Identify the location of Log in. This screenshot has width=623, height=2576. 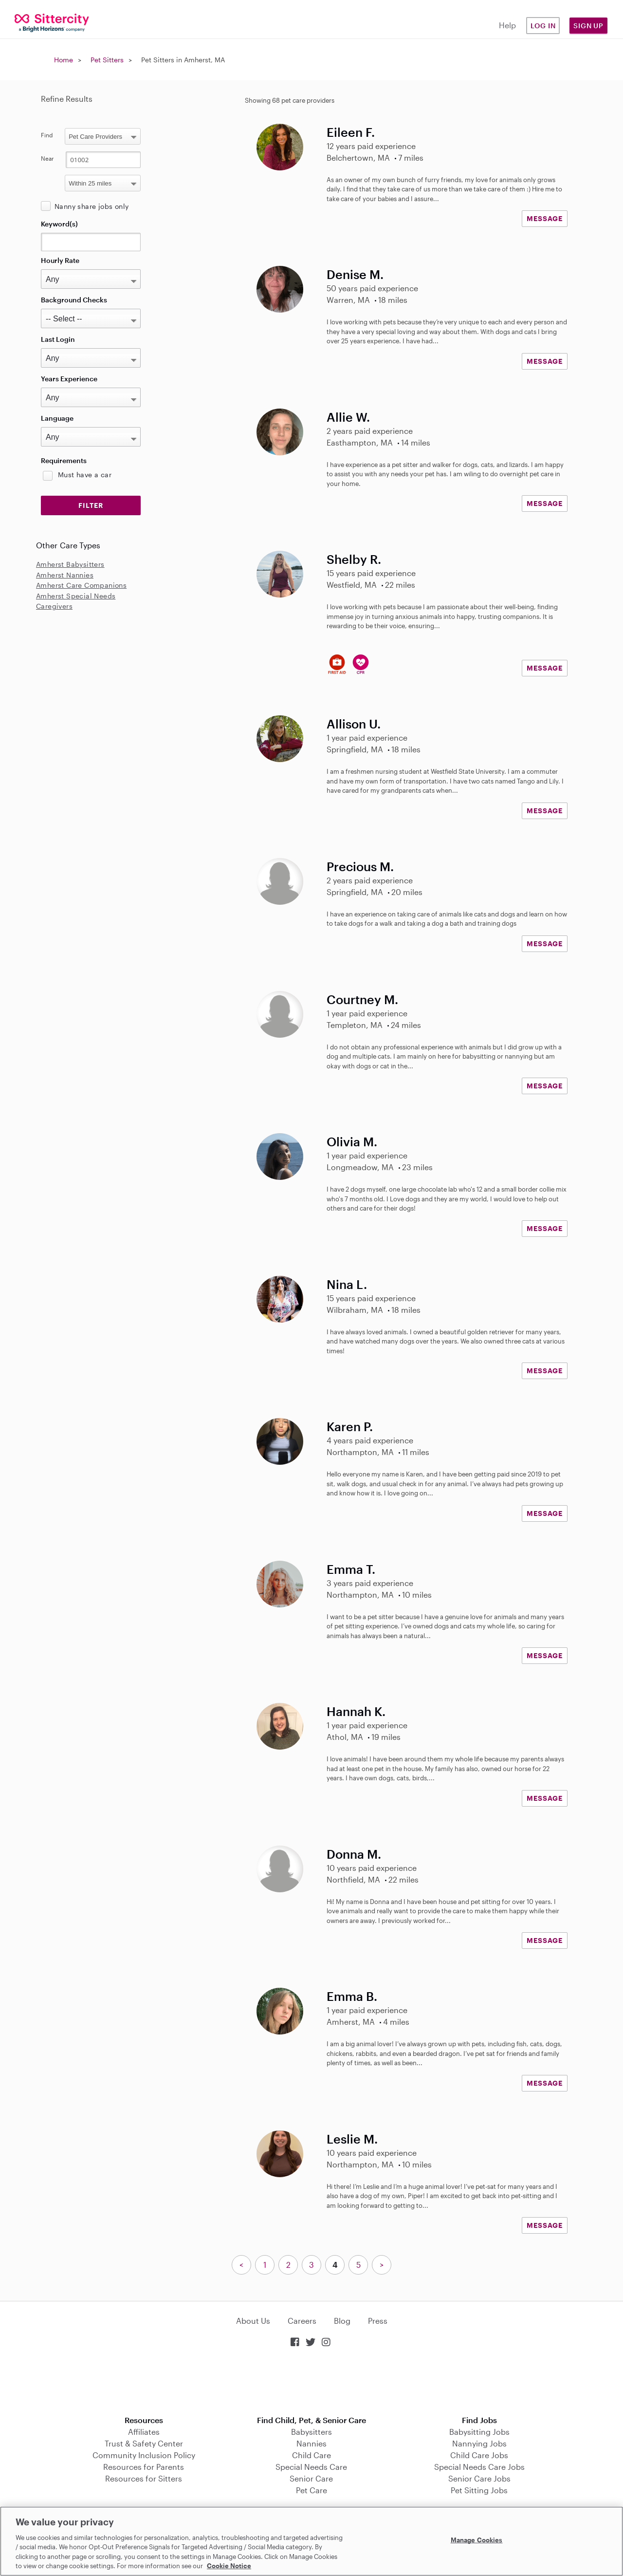
(543, 25).